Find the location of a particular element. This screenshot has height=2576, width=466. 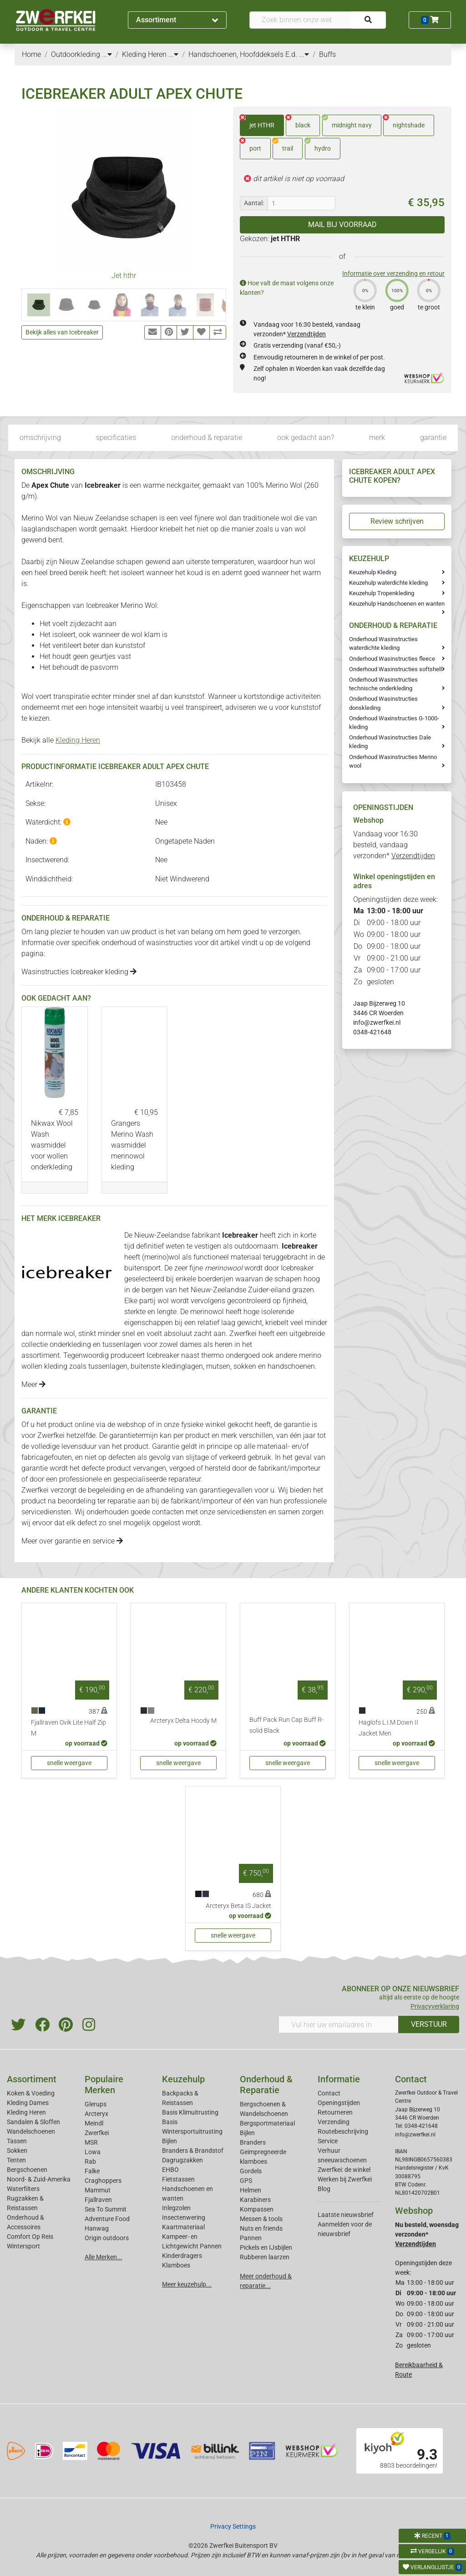

Verzending is located at coordinates (334, 2122).